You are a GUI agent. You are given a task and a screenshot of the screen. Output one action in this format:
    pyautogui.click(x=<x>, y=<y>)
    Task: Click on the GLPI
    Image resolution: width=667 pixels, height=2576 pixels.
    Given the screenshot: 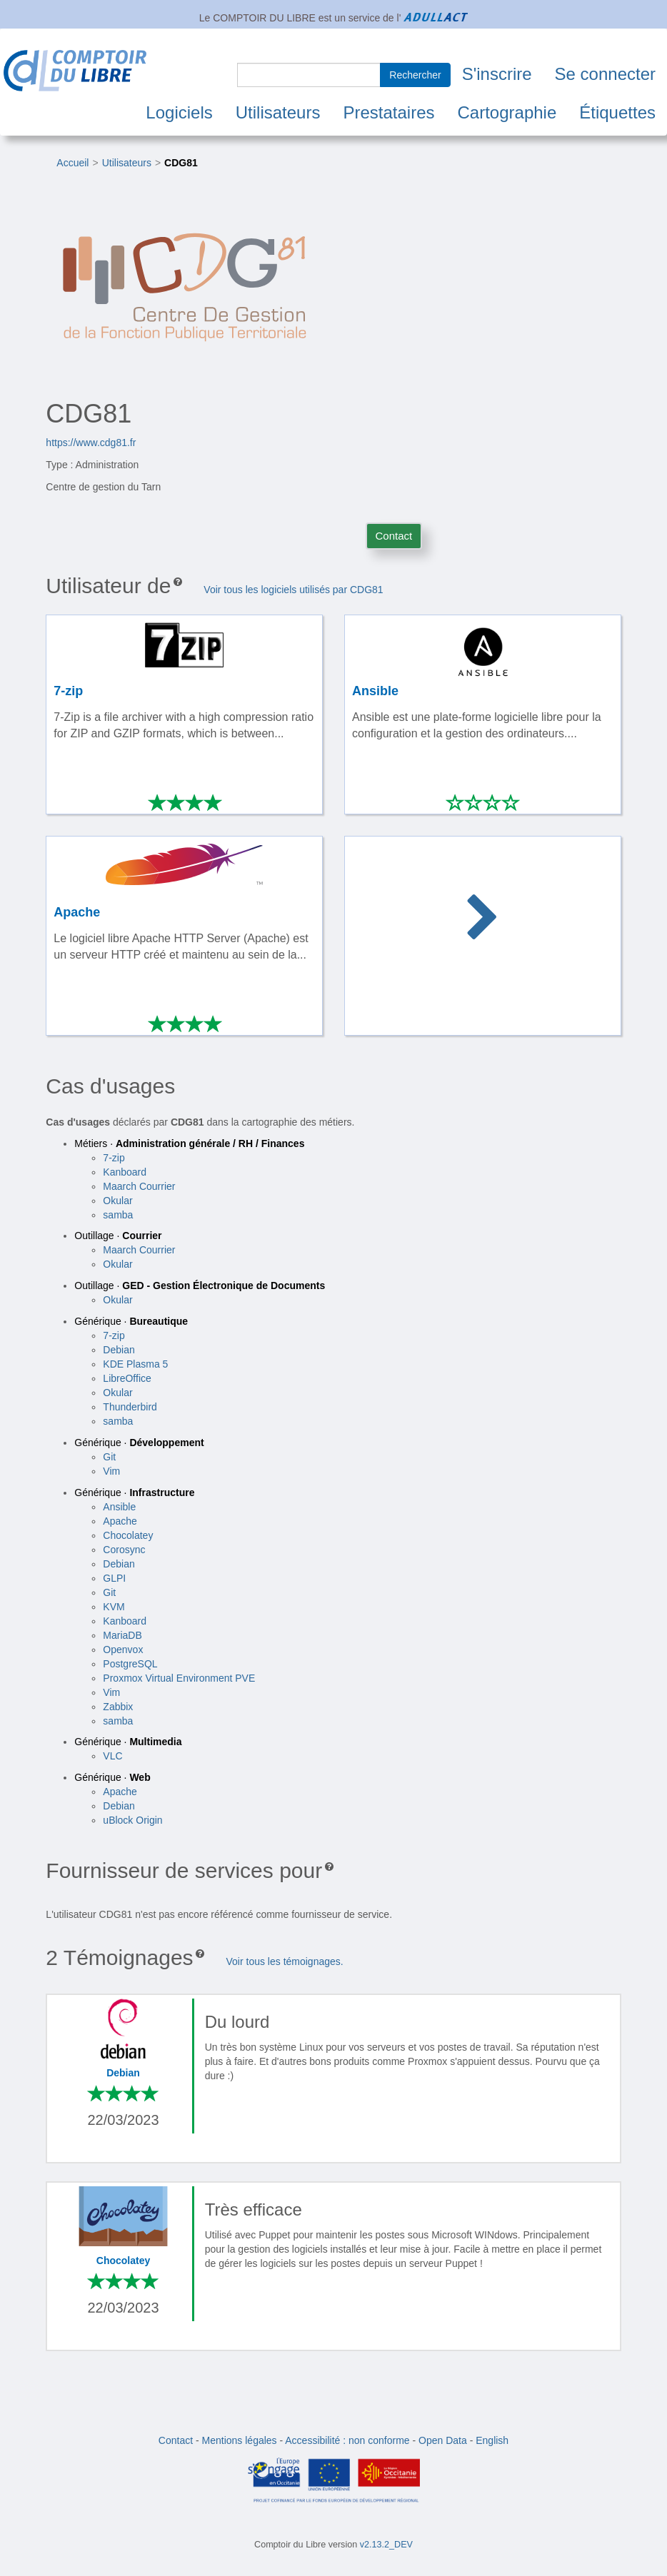 What is the action you would take?
    pyautogui.click(x=114, y=1578)
    